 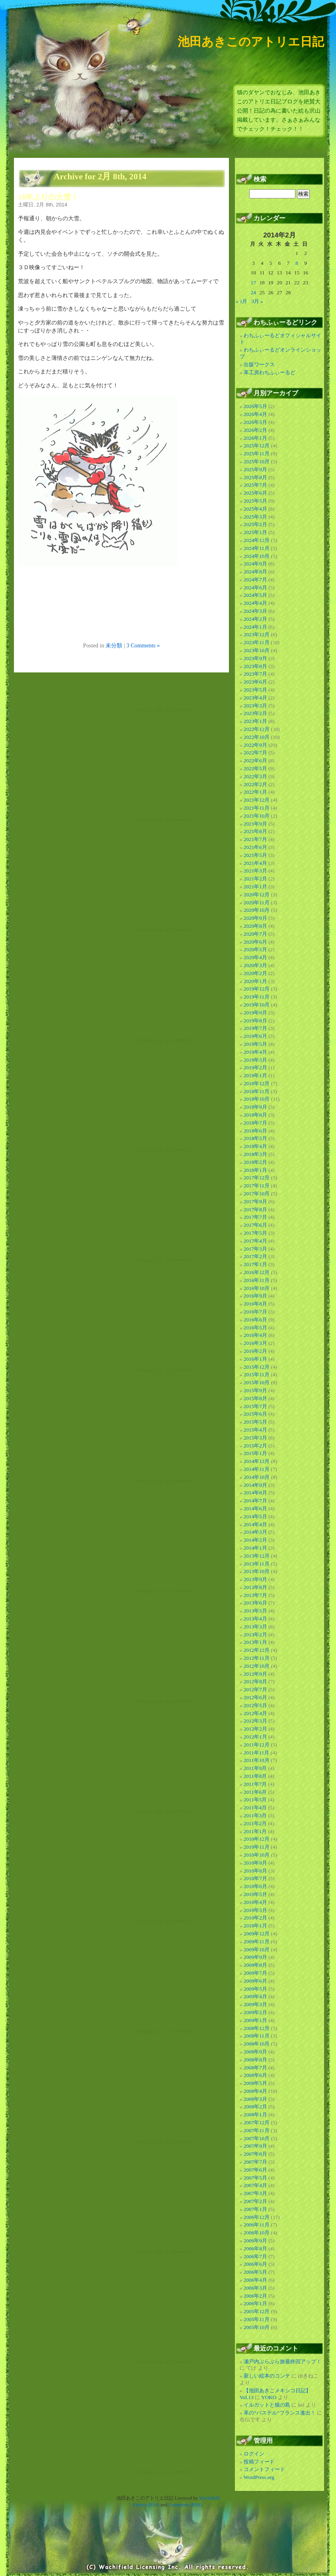 I want to click on 2025年6月, so click(x=255, y=493).